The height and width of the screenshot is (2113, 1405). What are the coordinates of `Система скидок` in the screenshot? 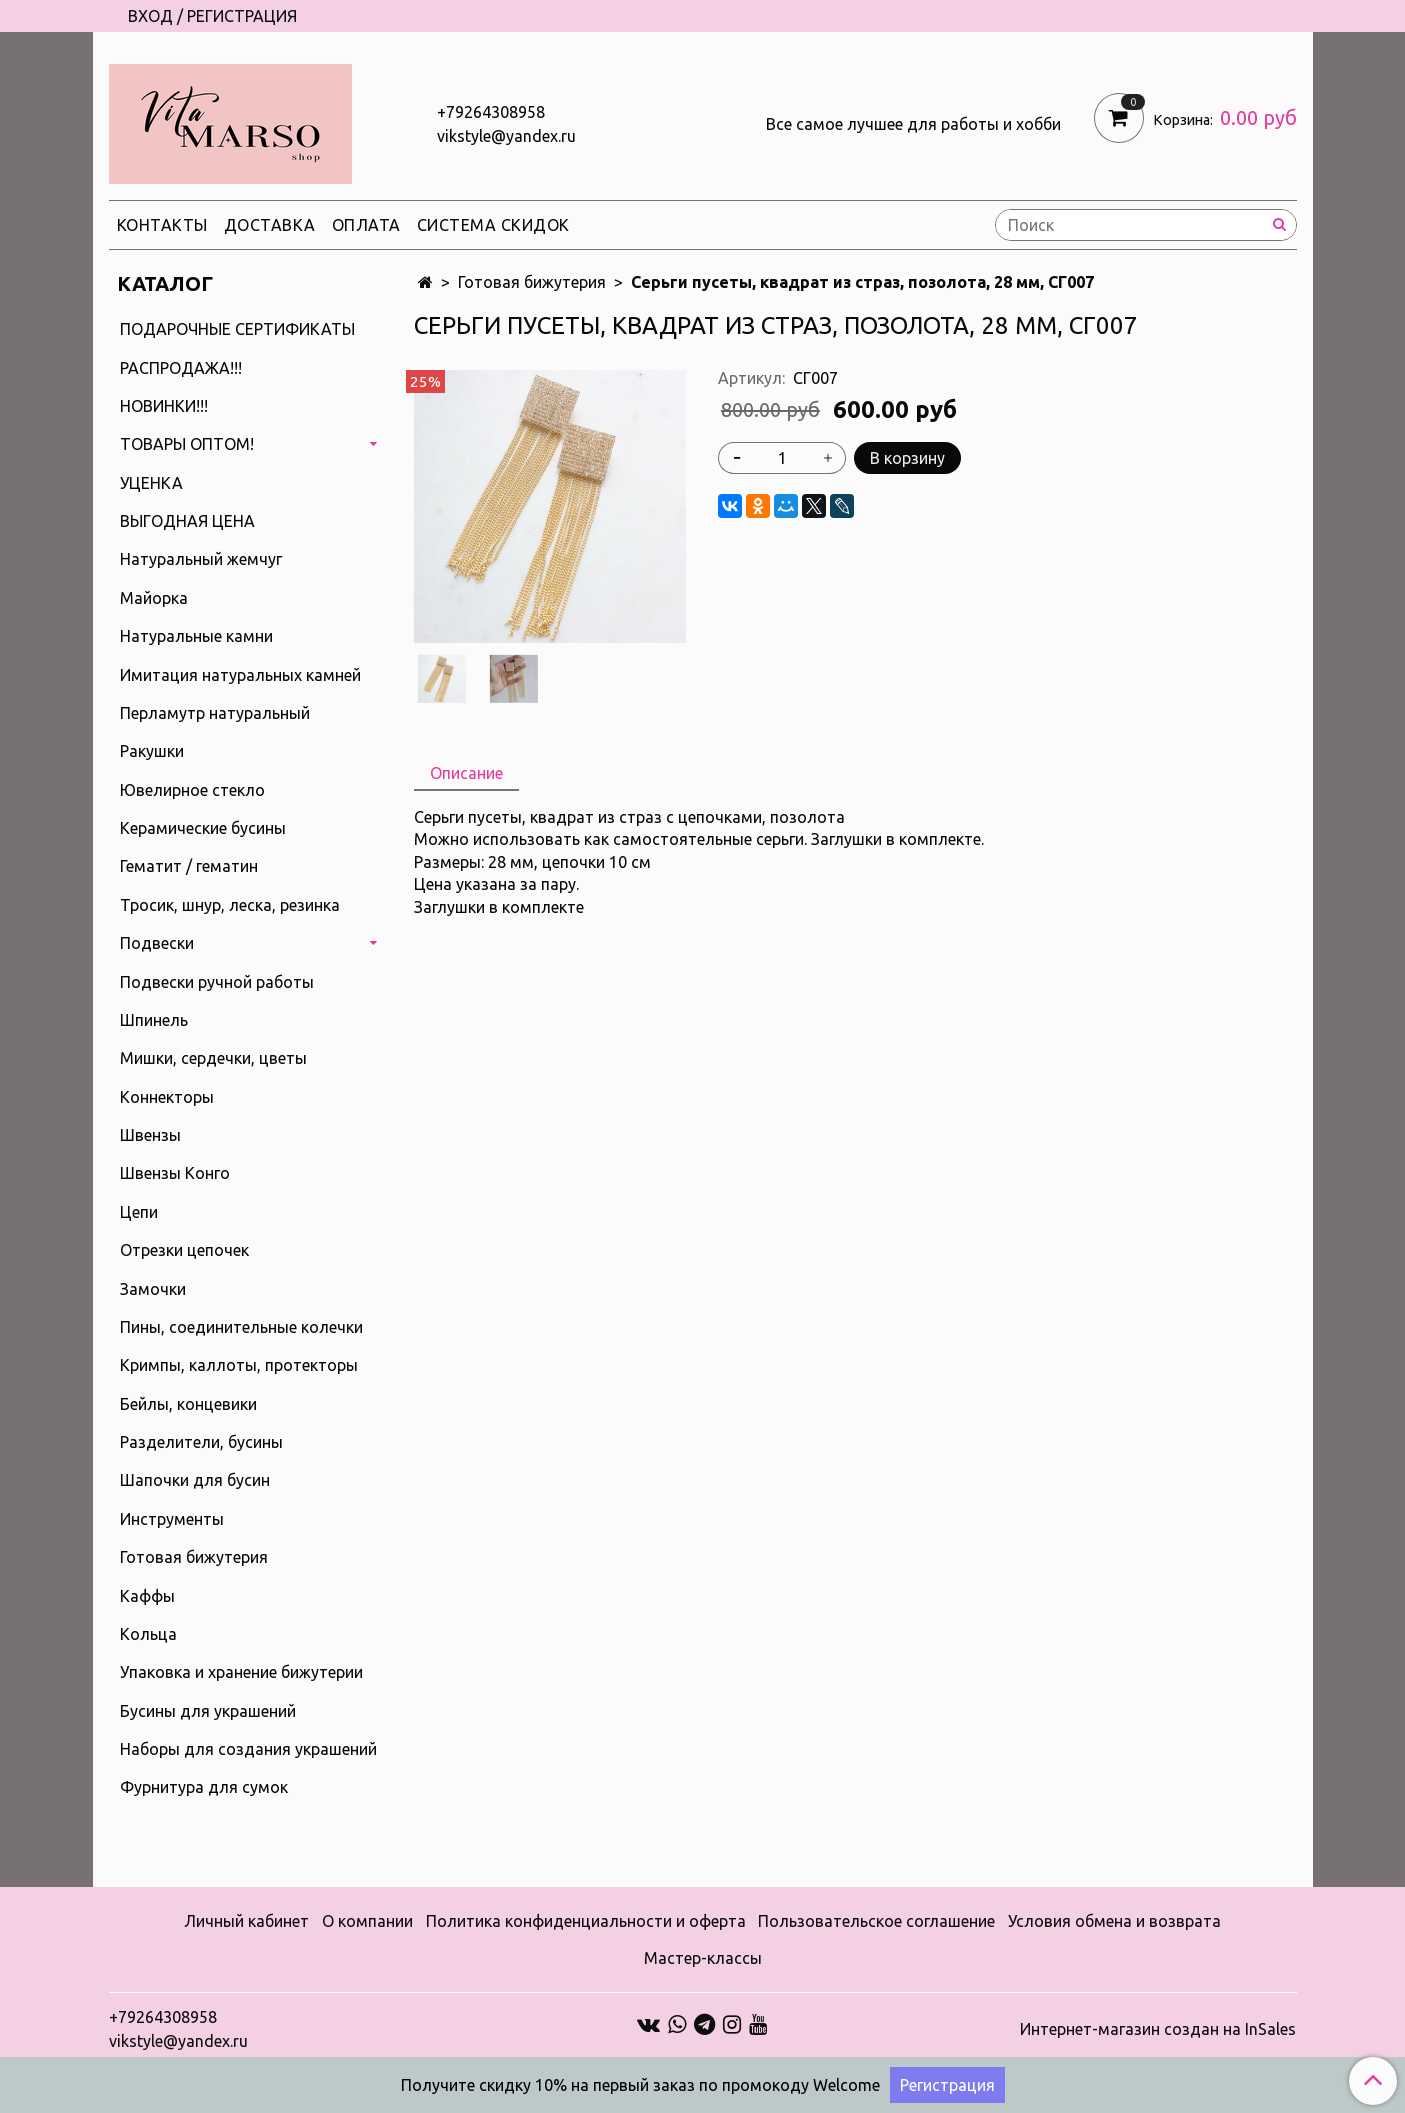 It's located at (493, 225).